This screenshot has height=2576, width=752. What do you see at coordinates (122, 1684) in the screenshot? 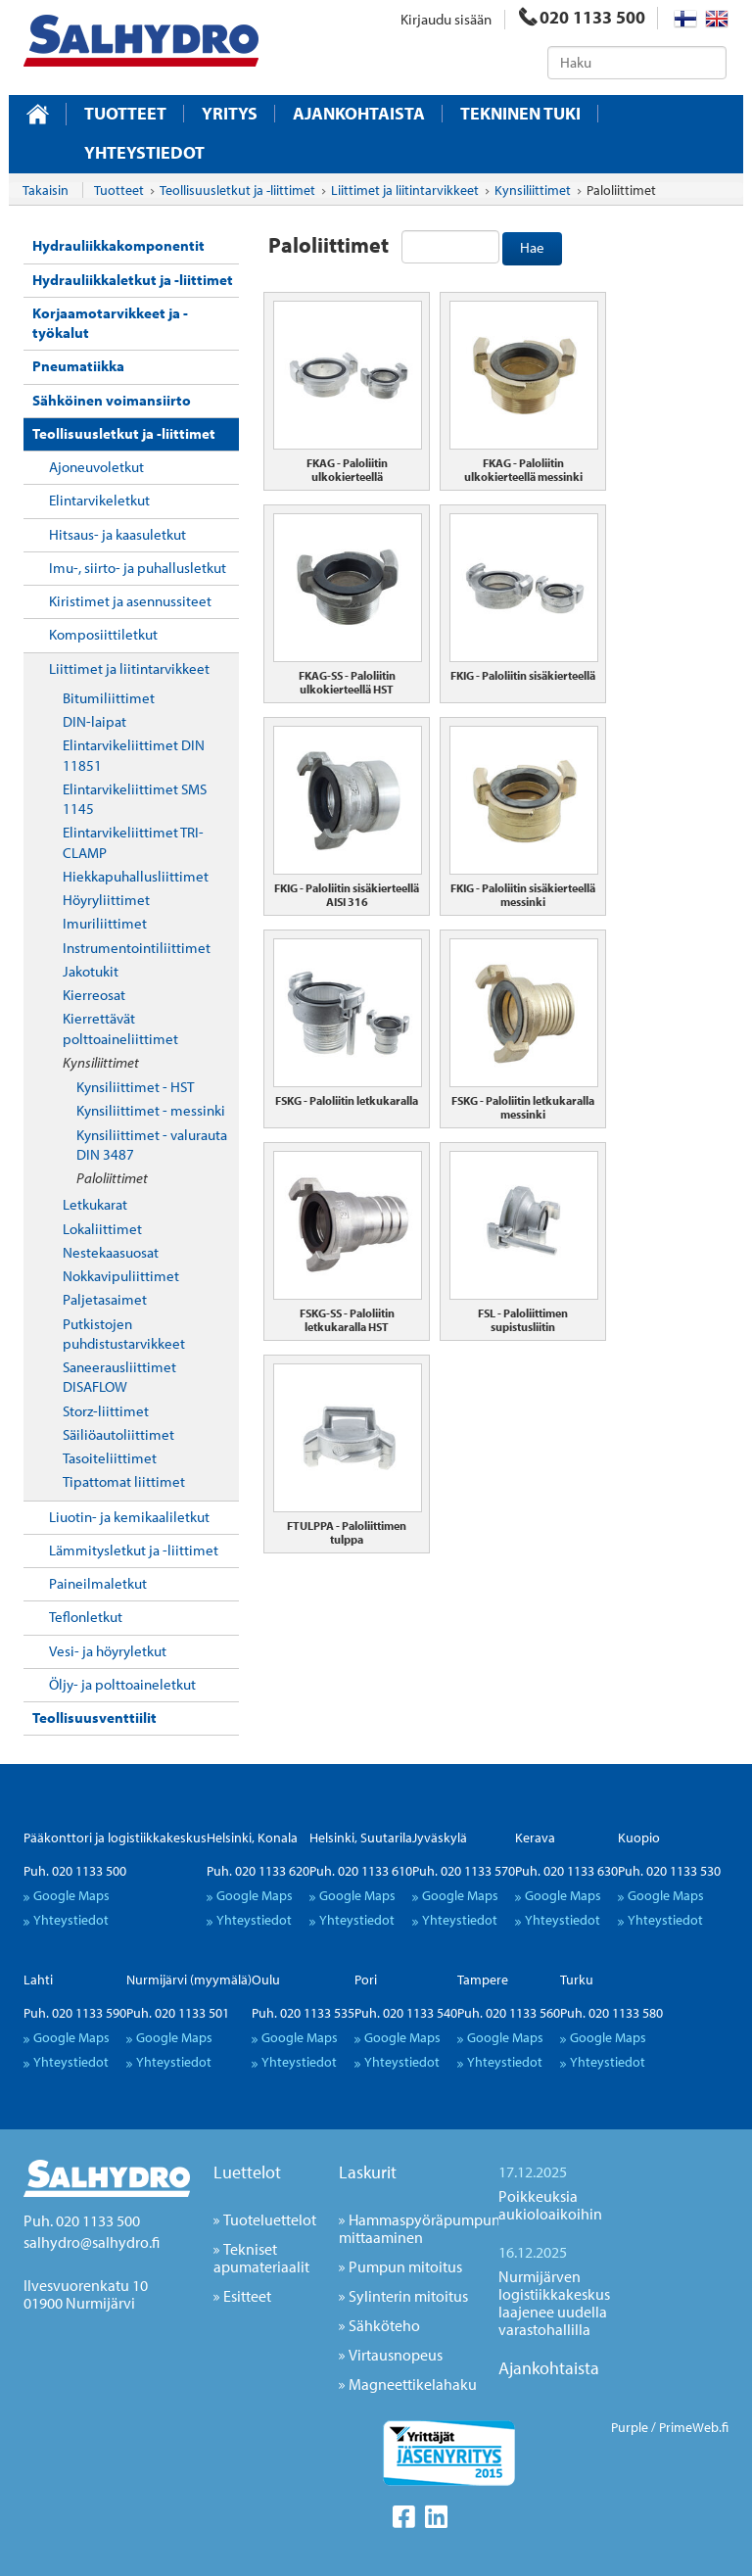
I see `Öljy- ja polttoaineletkut` at bounding box center [122, 1684].